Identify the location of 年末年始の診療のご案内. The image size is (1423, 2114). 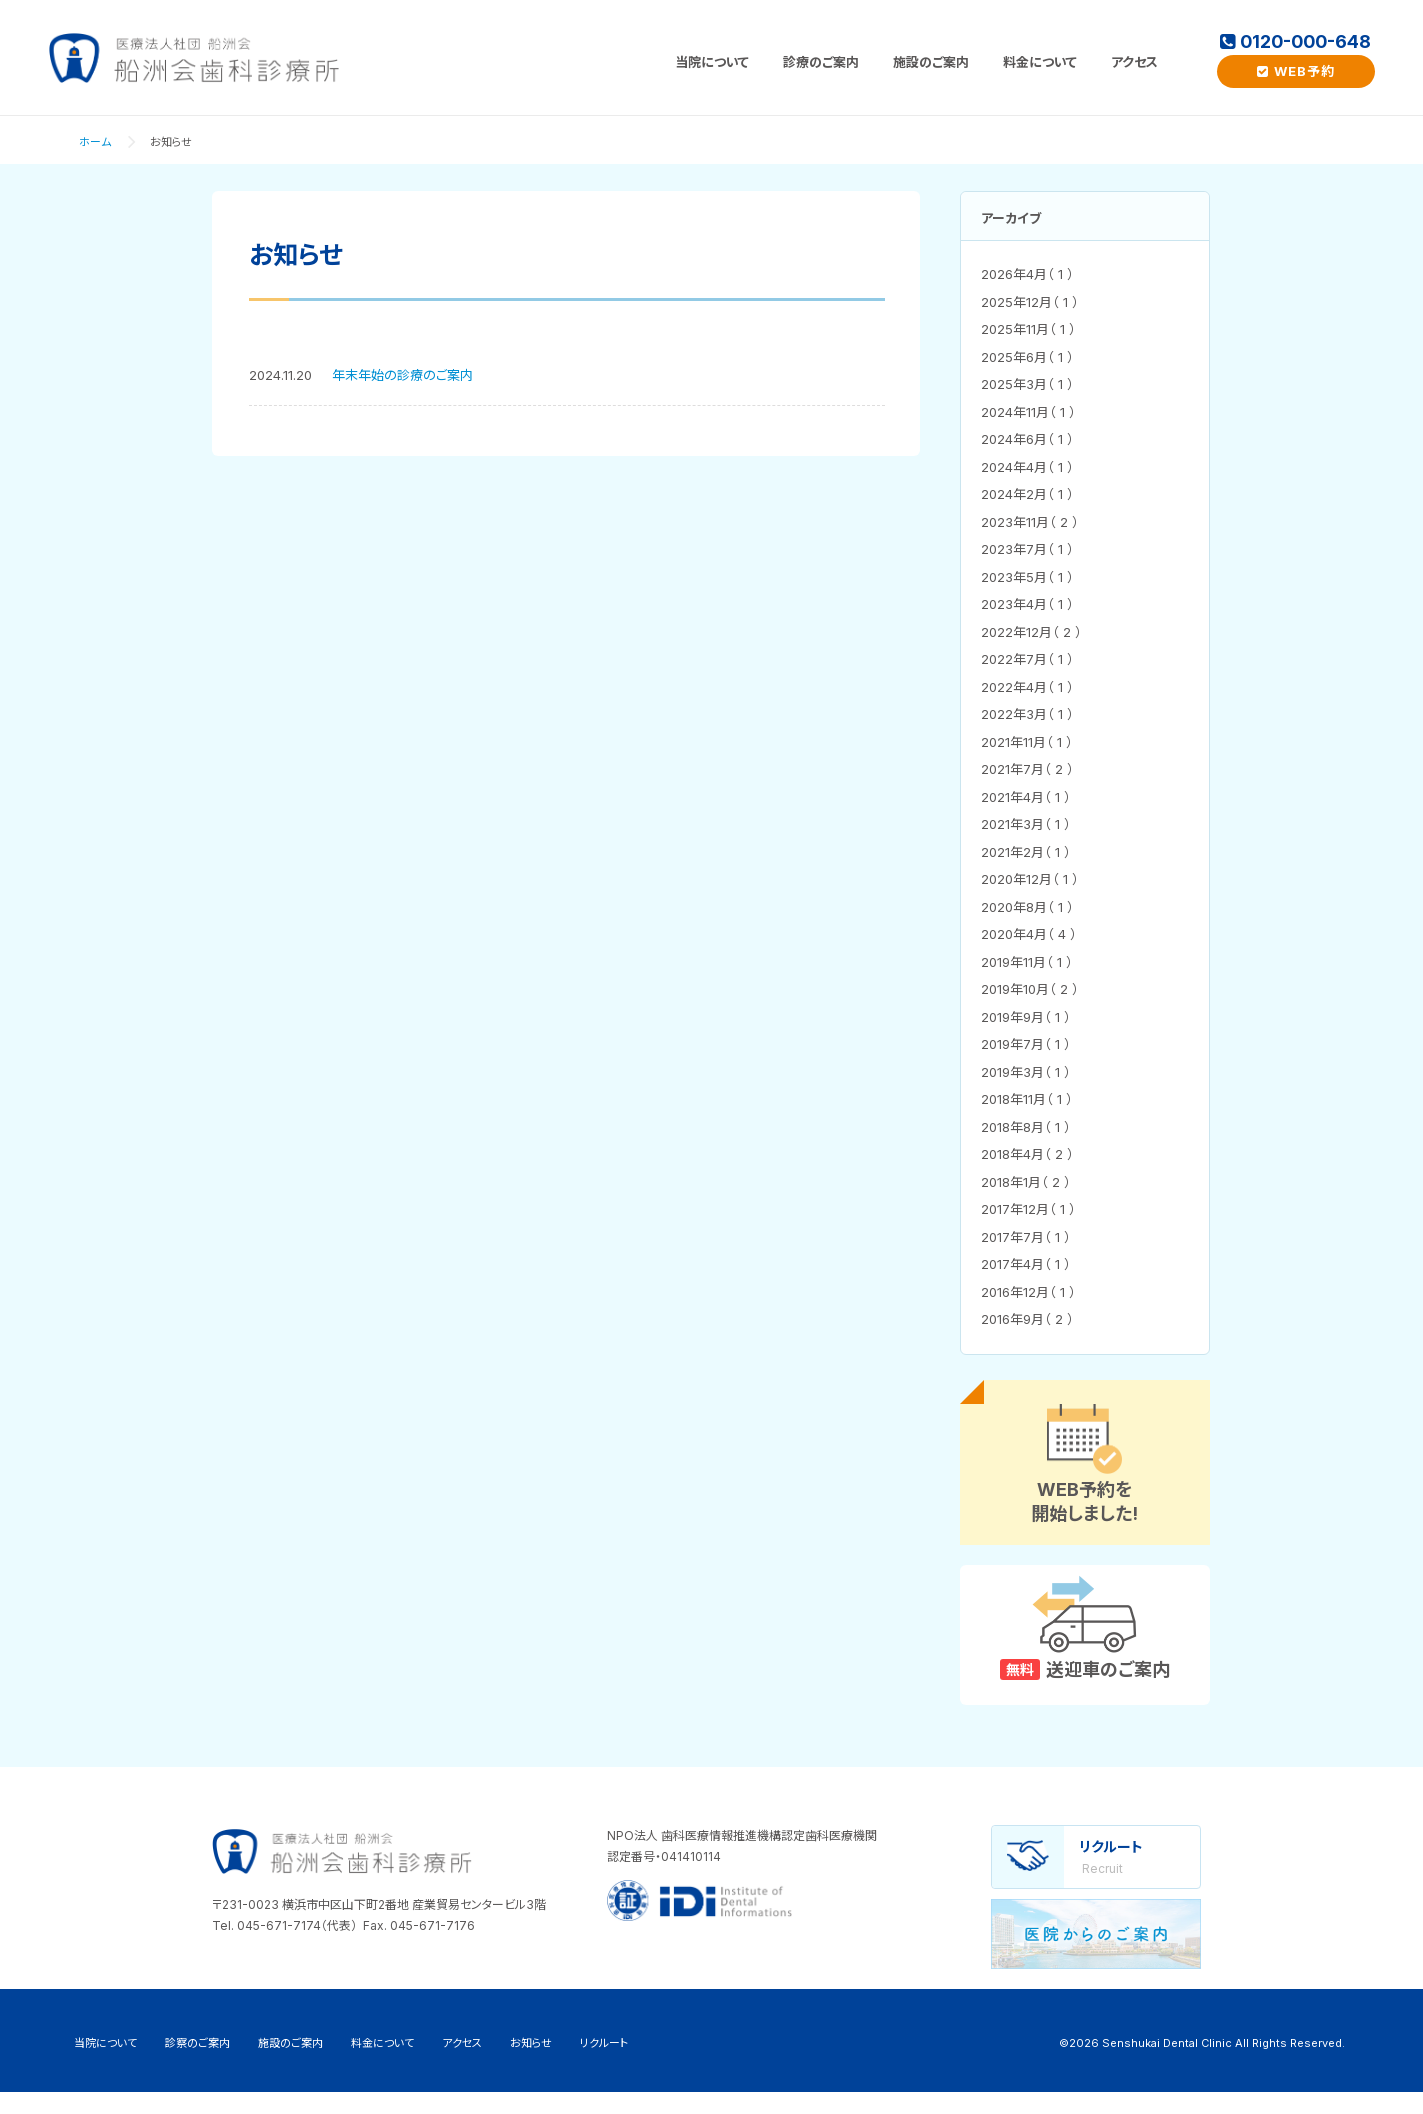
(402, 375).